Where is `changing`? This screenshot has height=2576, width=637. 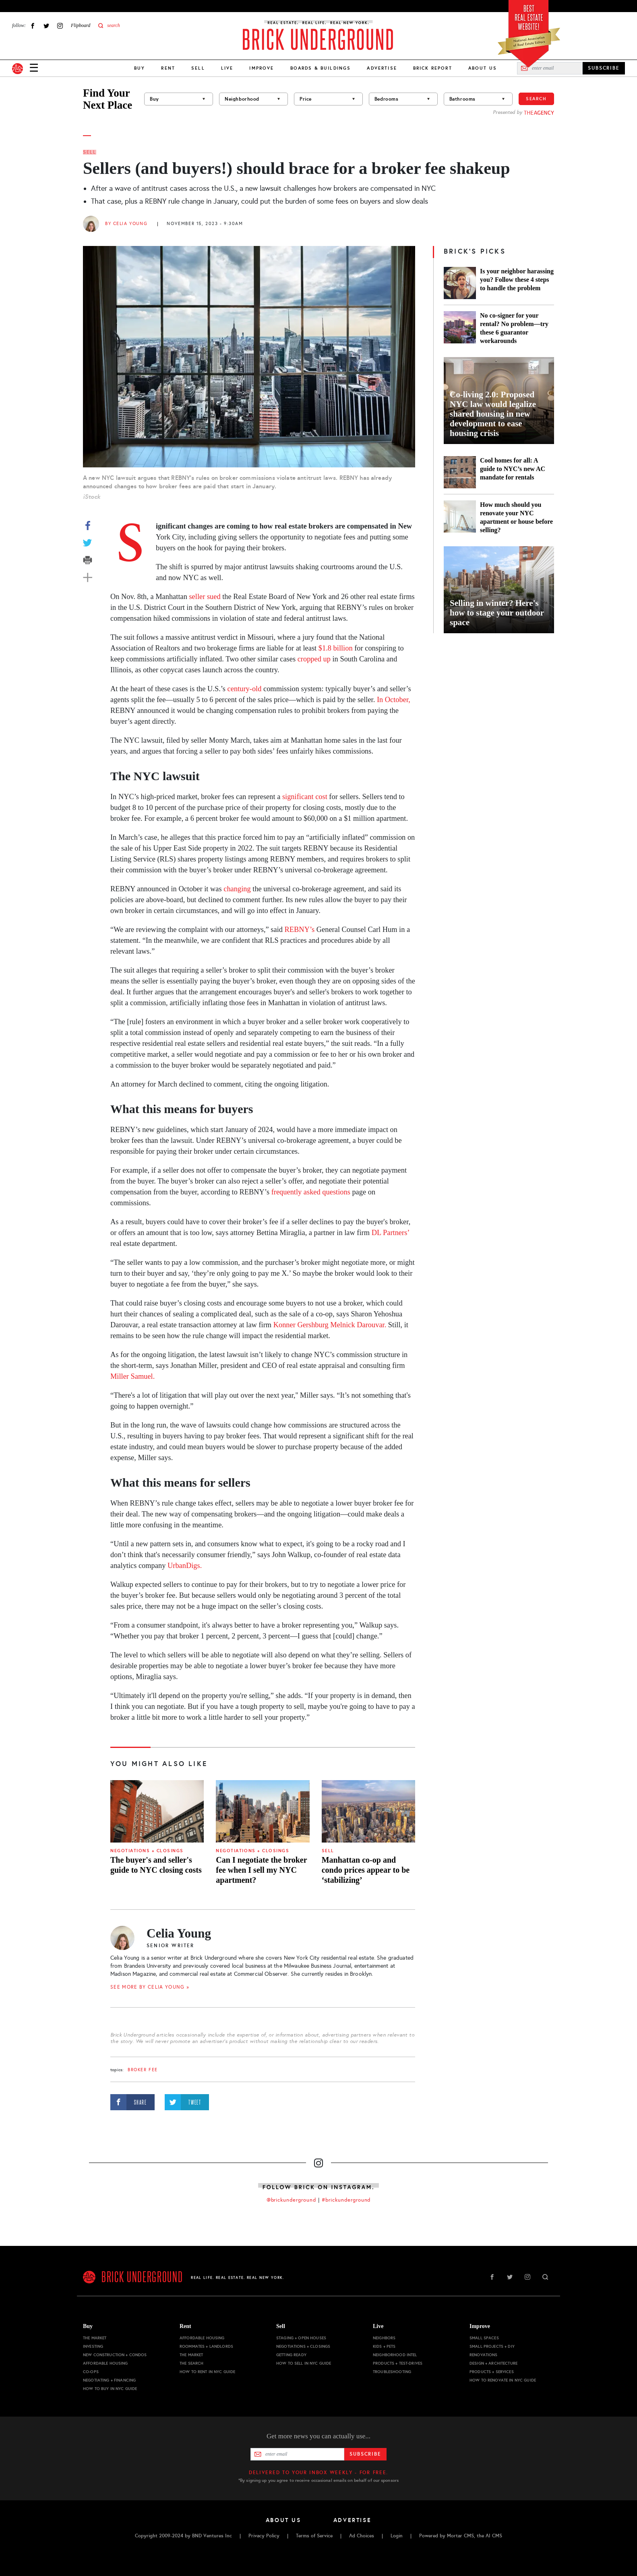 changing is located at coordinates (236, 889).